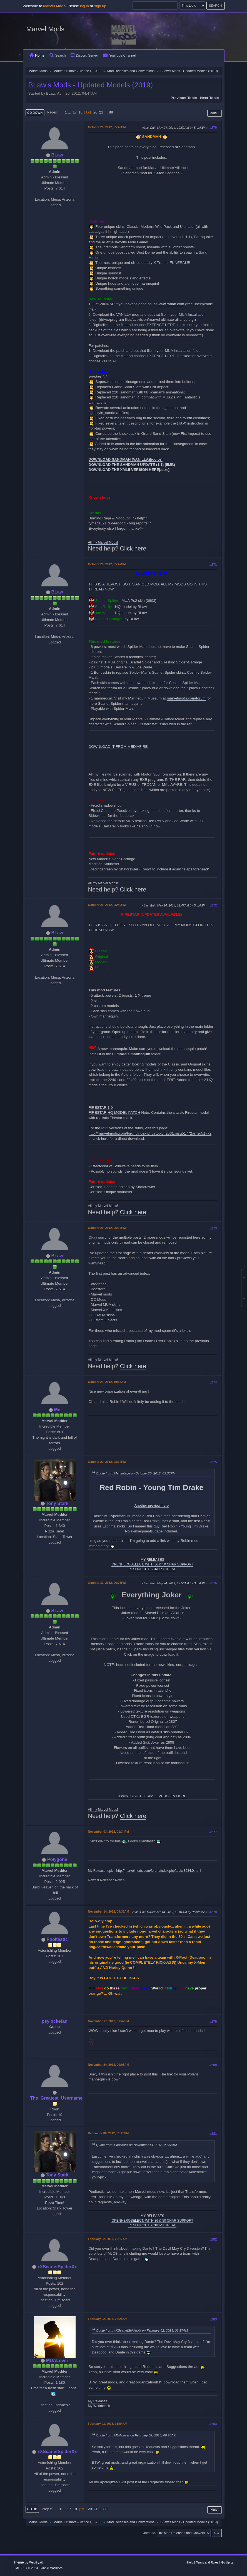 The width and height of the screenshot is (247, 2576). What do you see at coordinates (95, 112) in the screenshot?
I see `20` at bounding box center [95, 112].